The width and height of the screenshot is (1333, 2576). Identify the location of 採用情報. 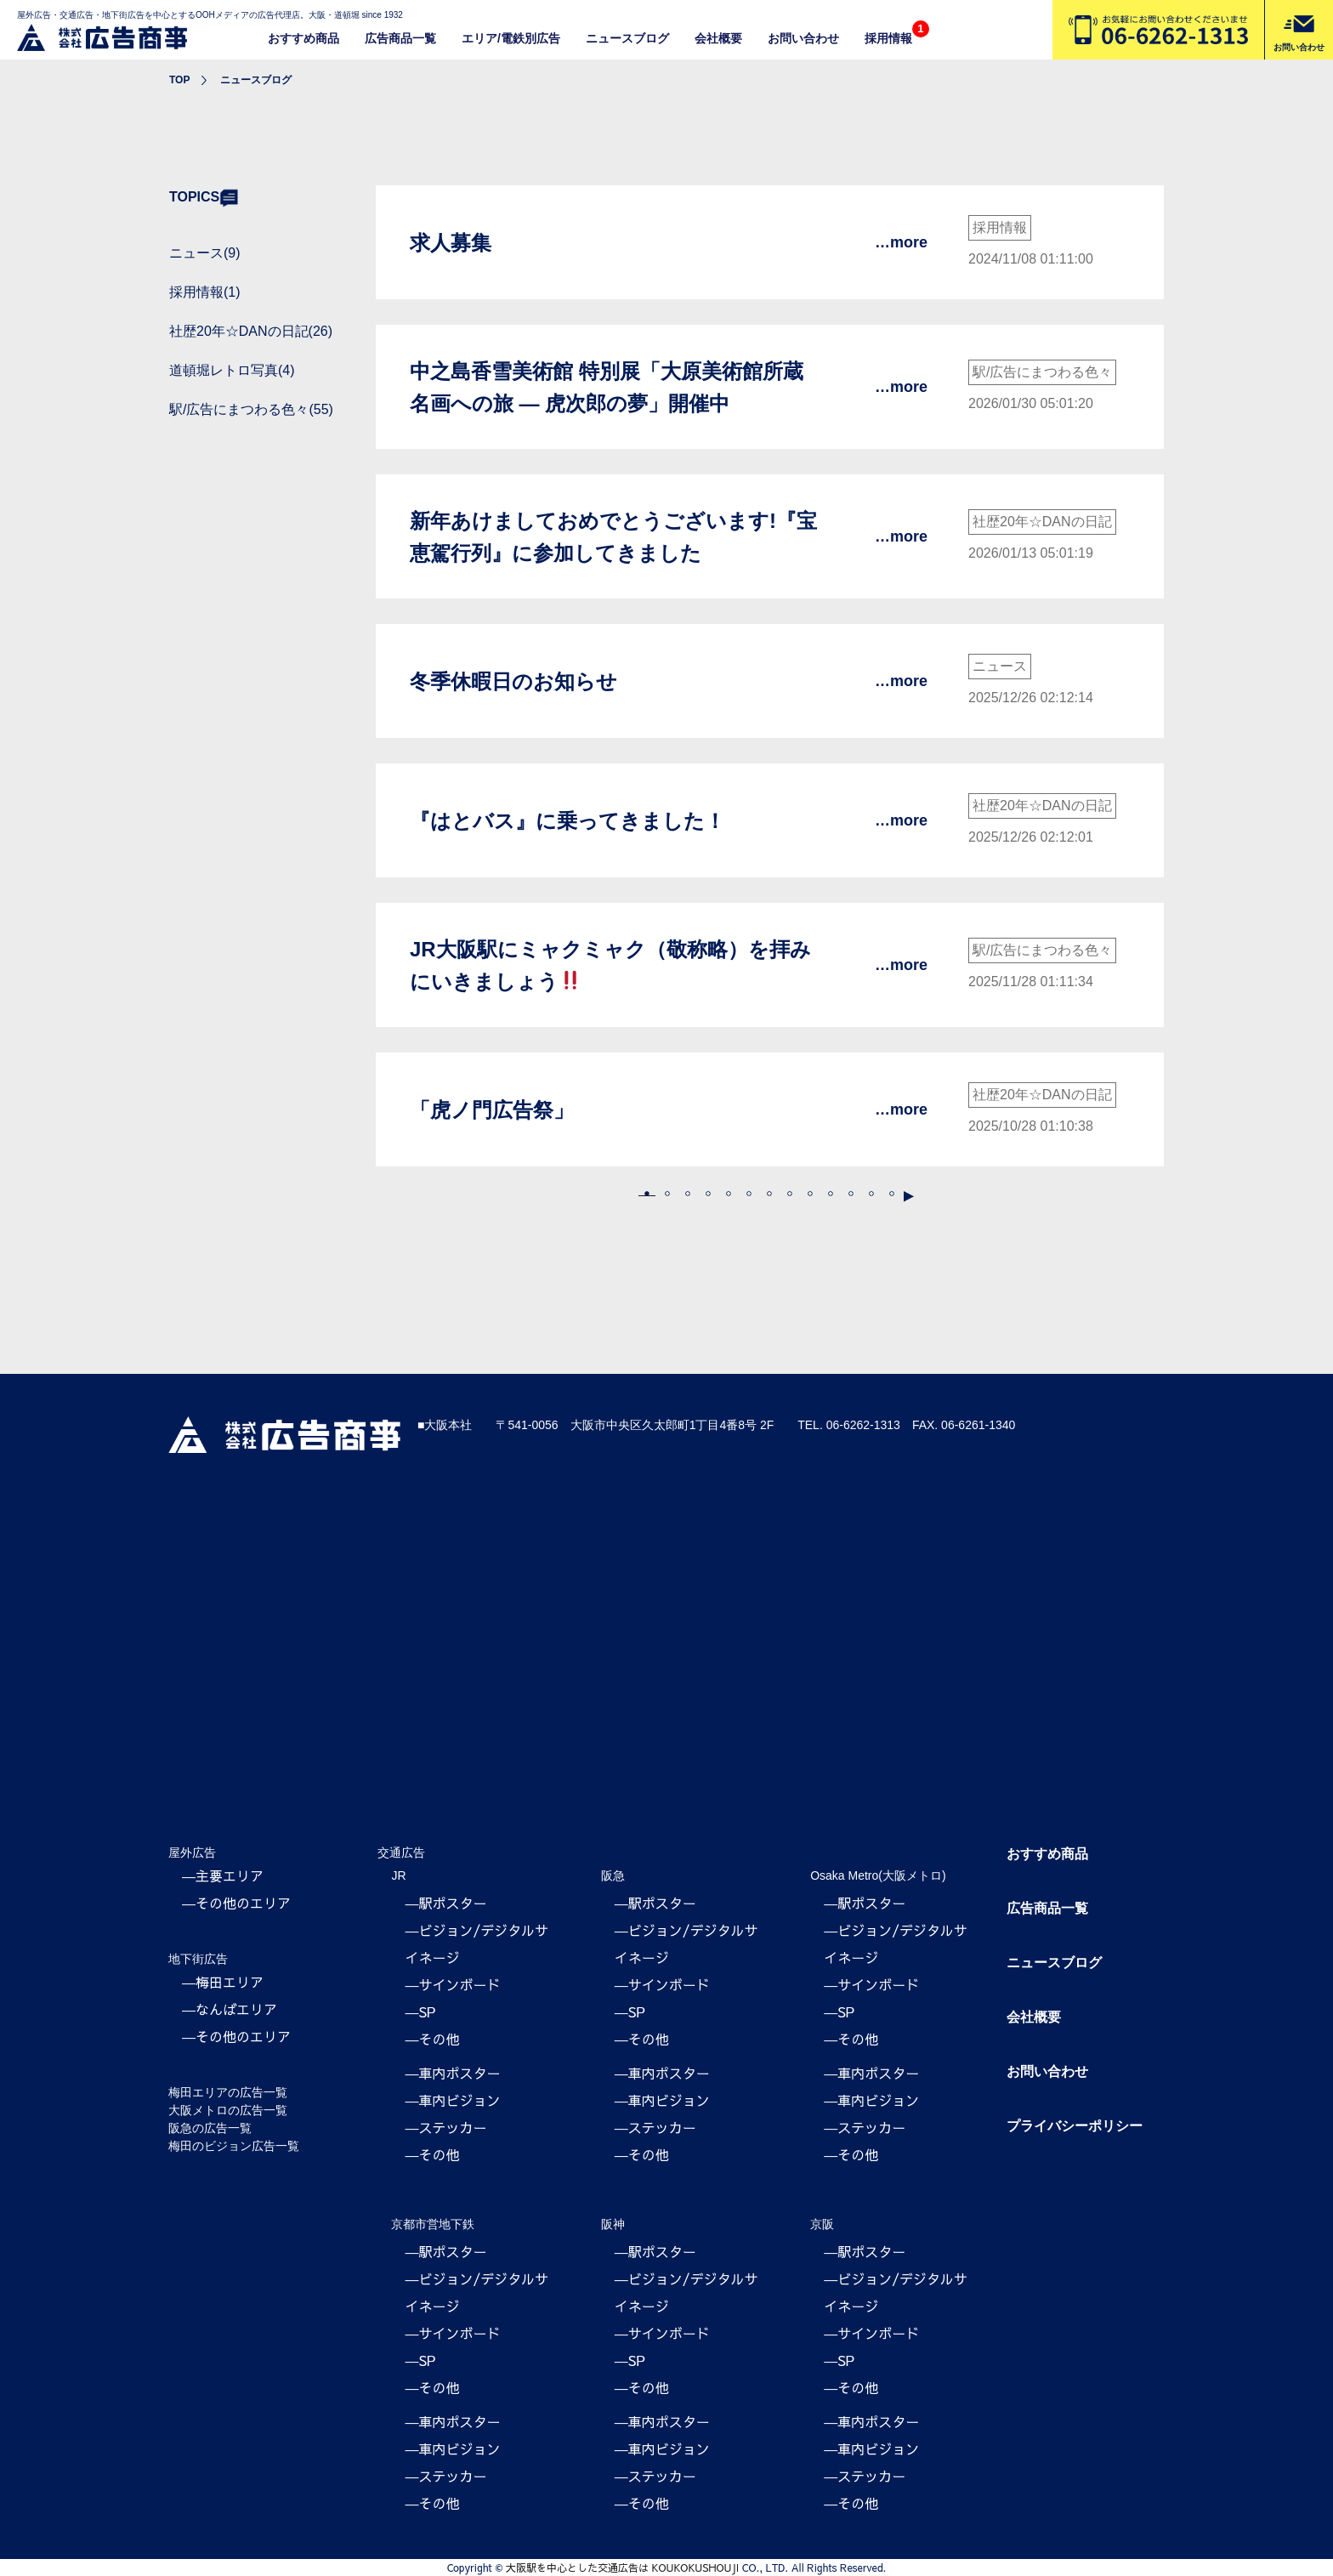
(888, 38).